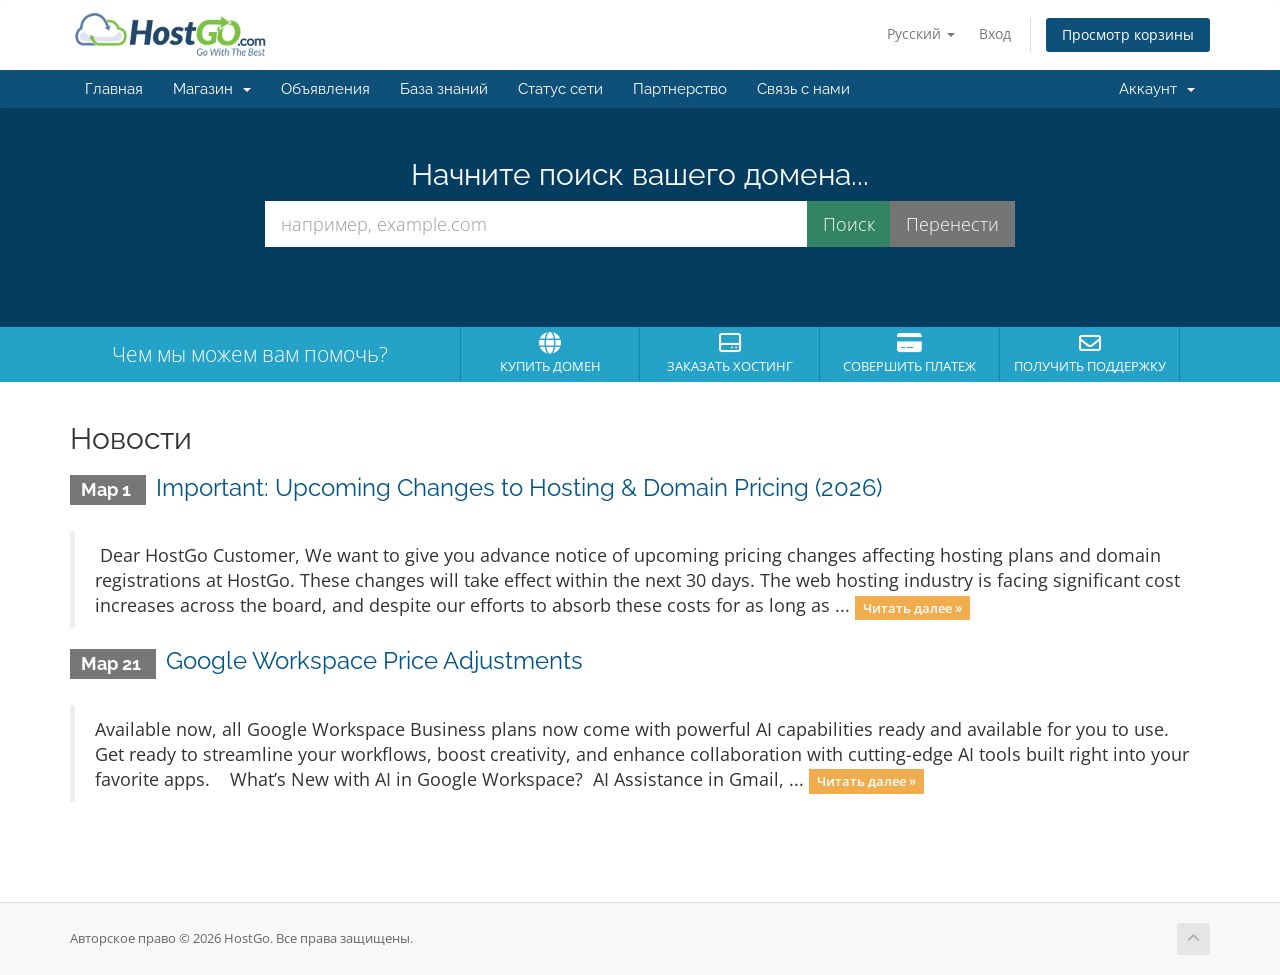 The width and height of the screenshot is (1280, 975). What do you see at coordinates (114, 89) in the screenshot?
I see `Главная` at bounding box center [114, 89].